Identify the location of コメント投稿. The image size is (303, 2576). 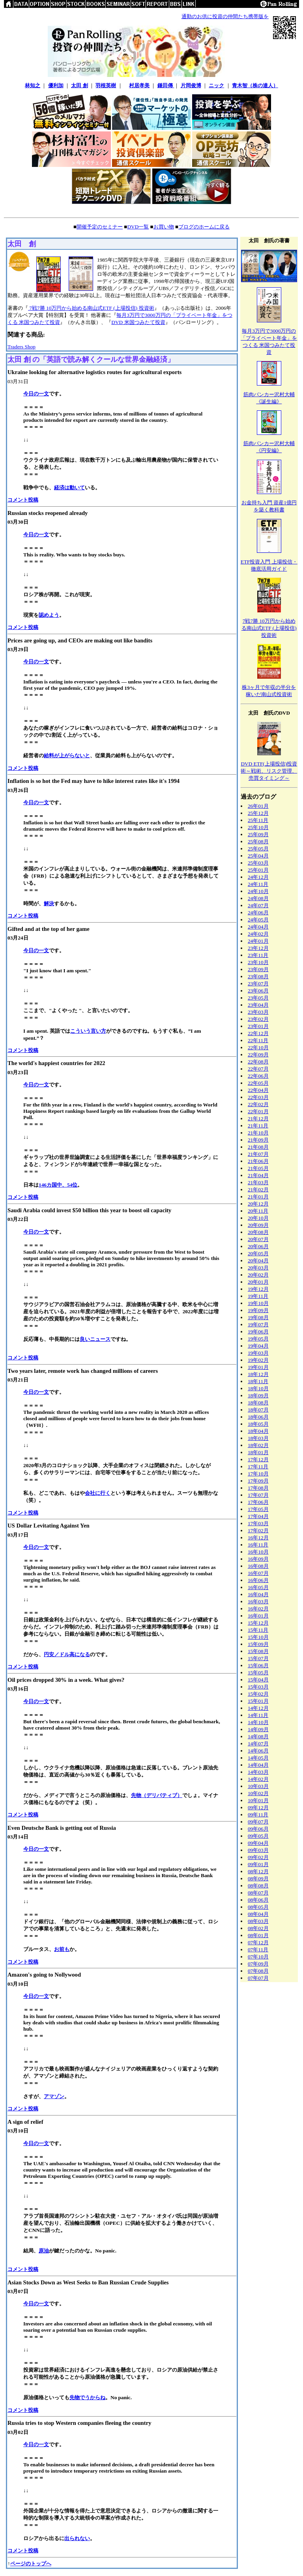
(22, 500).